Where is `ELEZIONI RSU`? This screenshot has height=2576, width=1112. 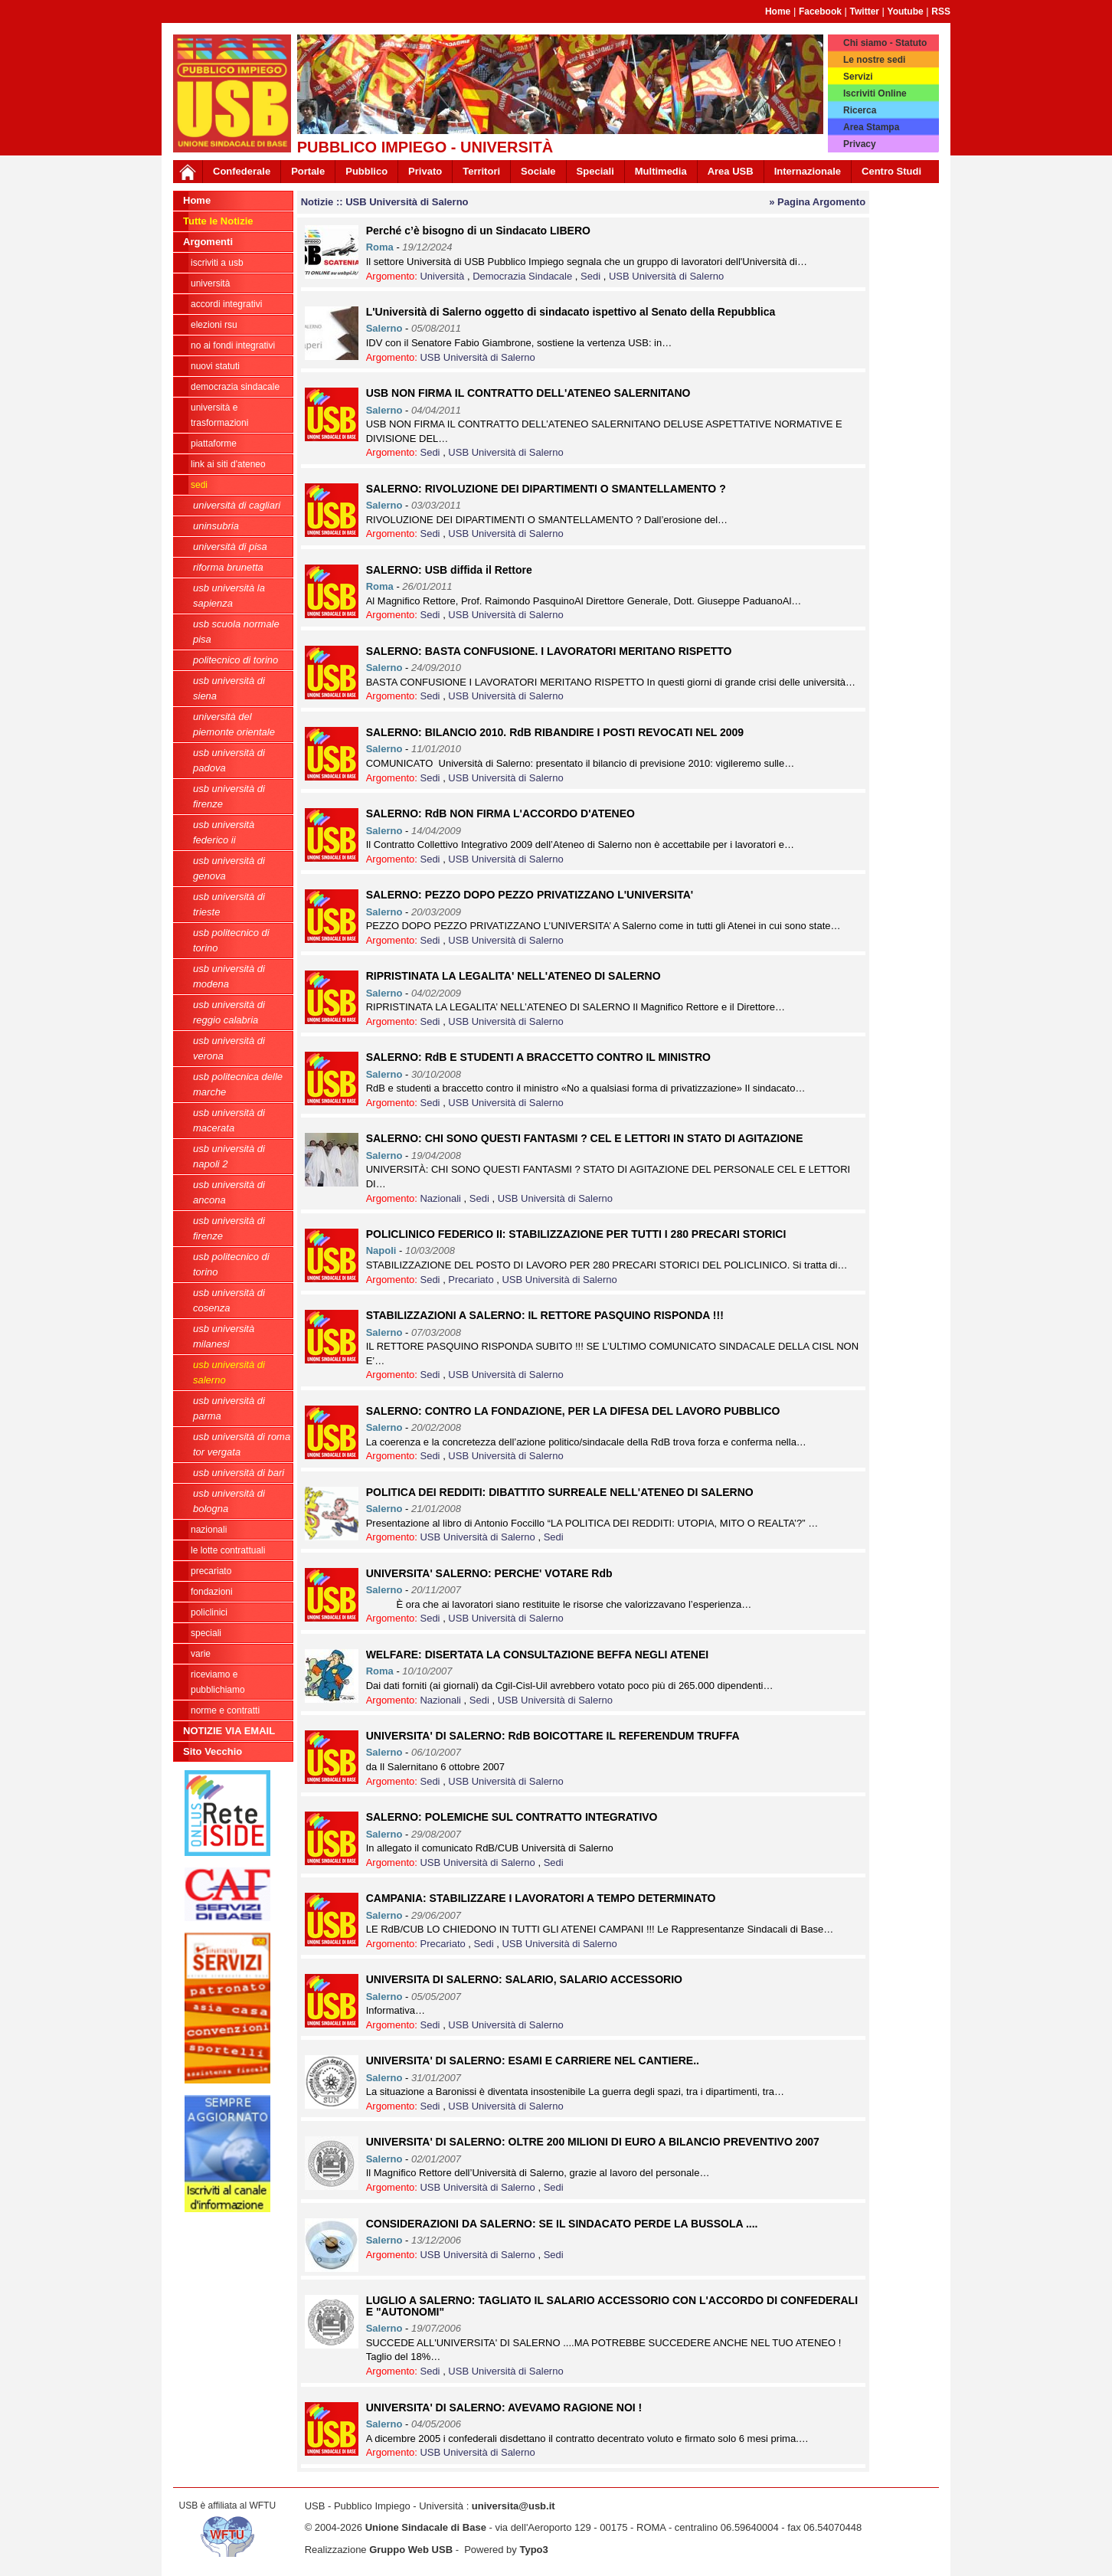
ELEZIONI RSU is located at coordinates (214, 324).